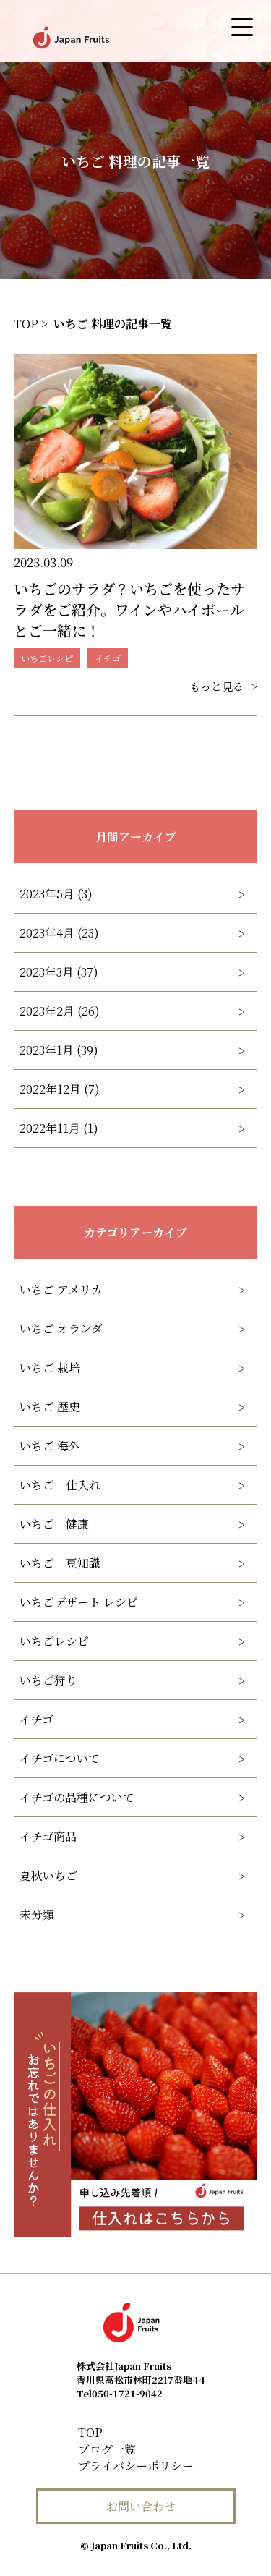 The width and height of the screenshot is (271, 2576). I want to click on 2023年5月 (3), so click(56, 893).